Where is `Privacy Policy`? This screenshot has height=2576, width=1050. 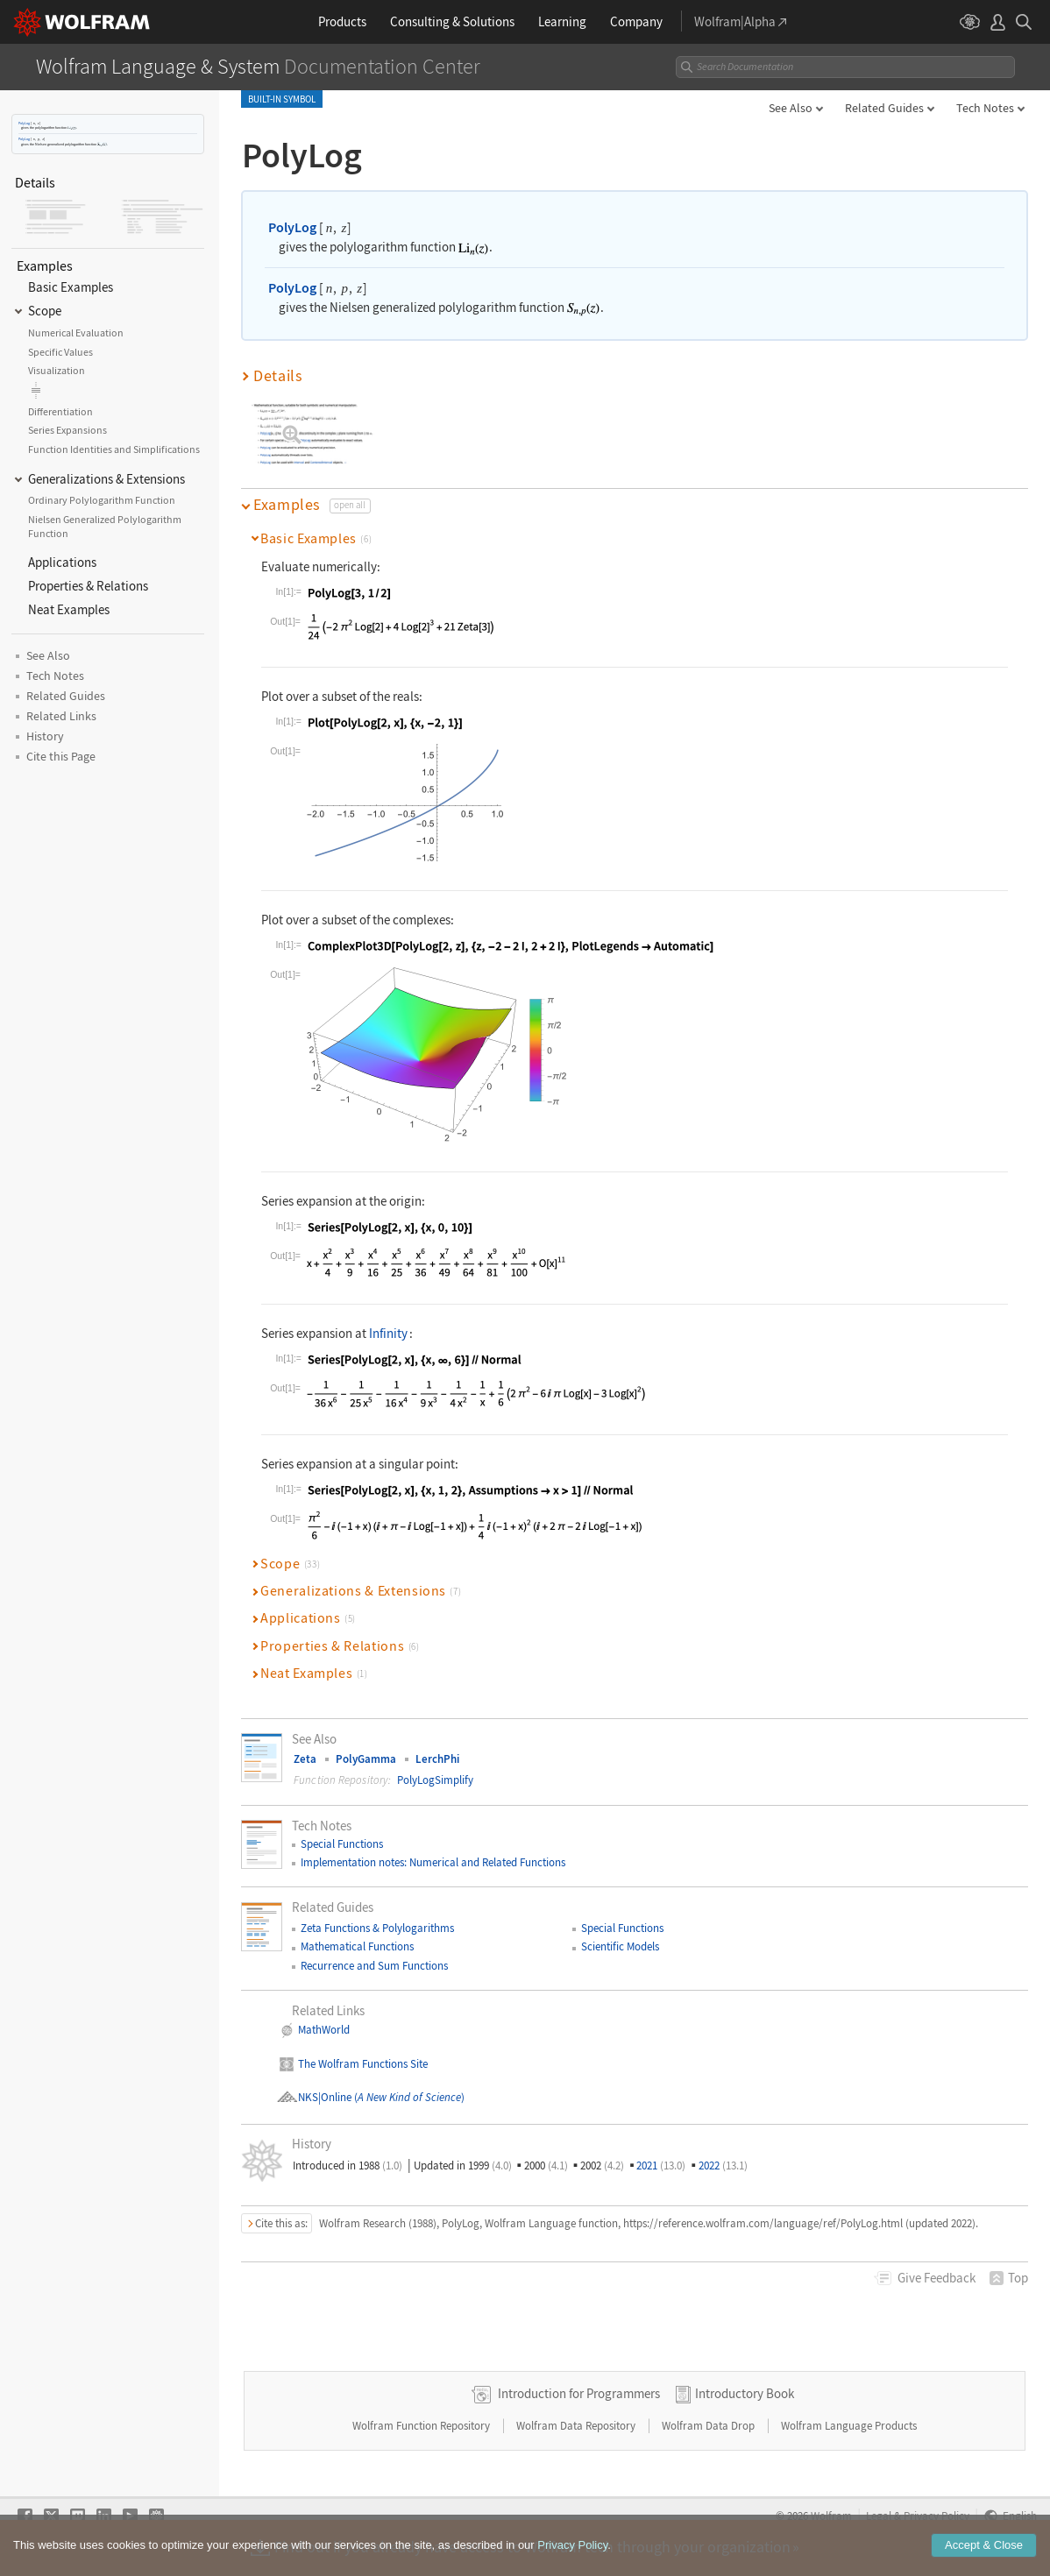 Privacy Policy is located at coordinates (572, 2544).